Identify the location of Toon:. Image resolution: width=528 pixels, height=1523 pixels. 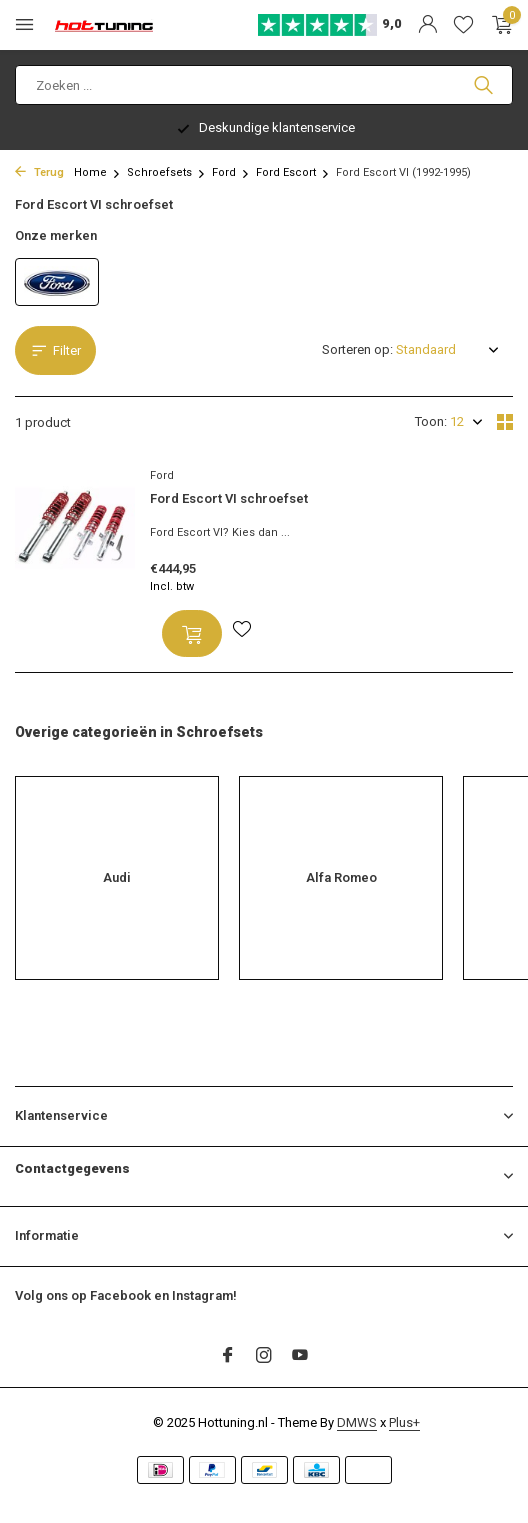
(431, 421).